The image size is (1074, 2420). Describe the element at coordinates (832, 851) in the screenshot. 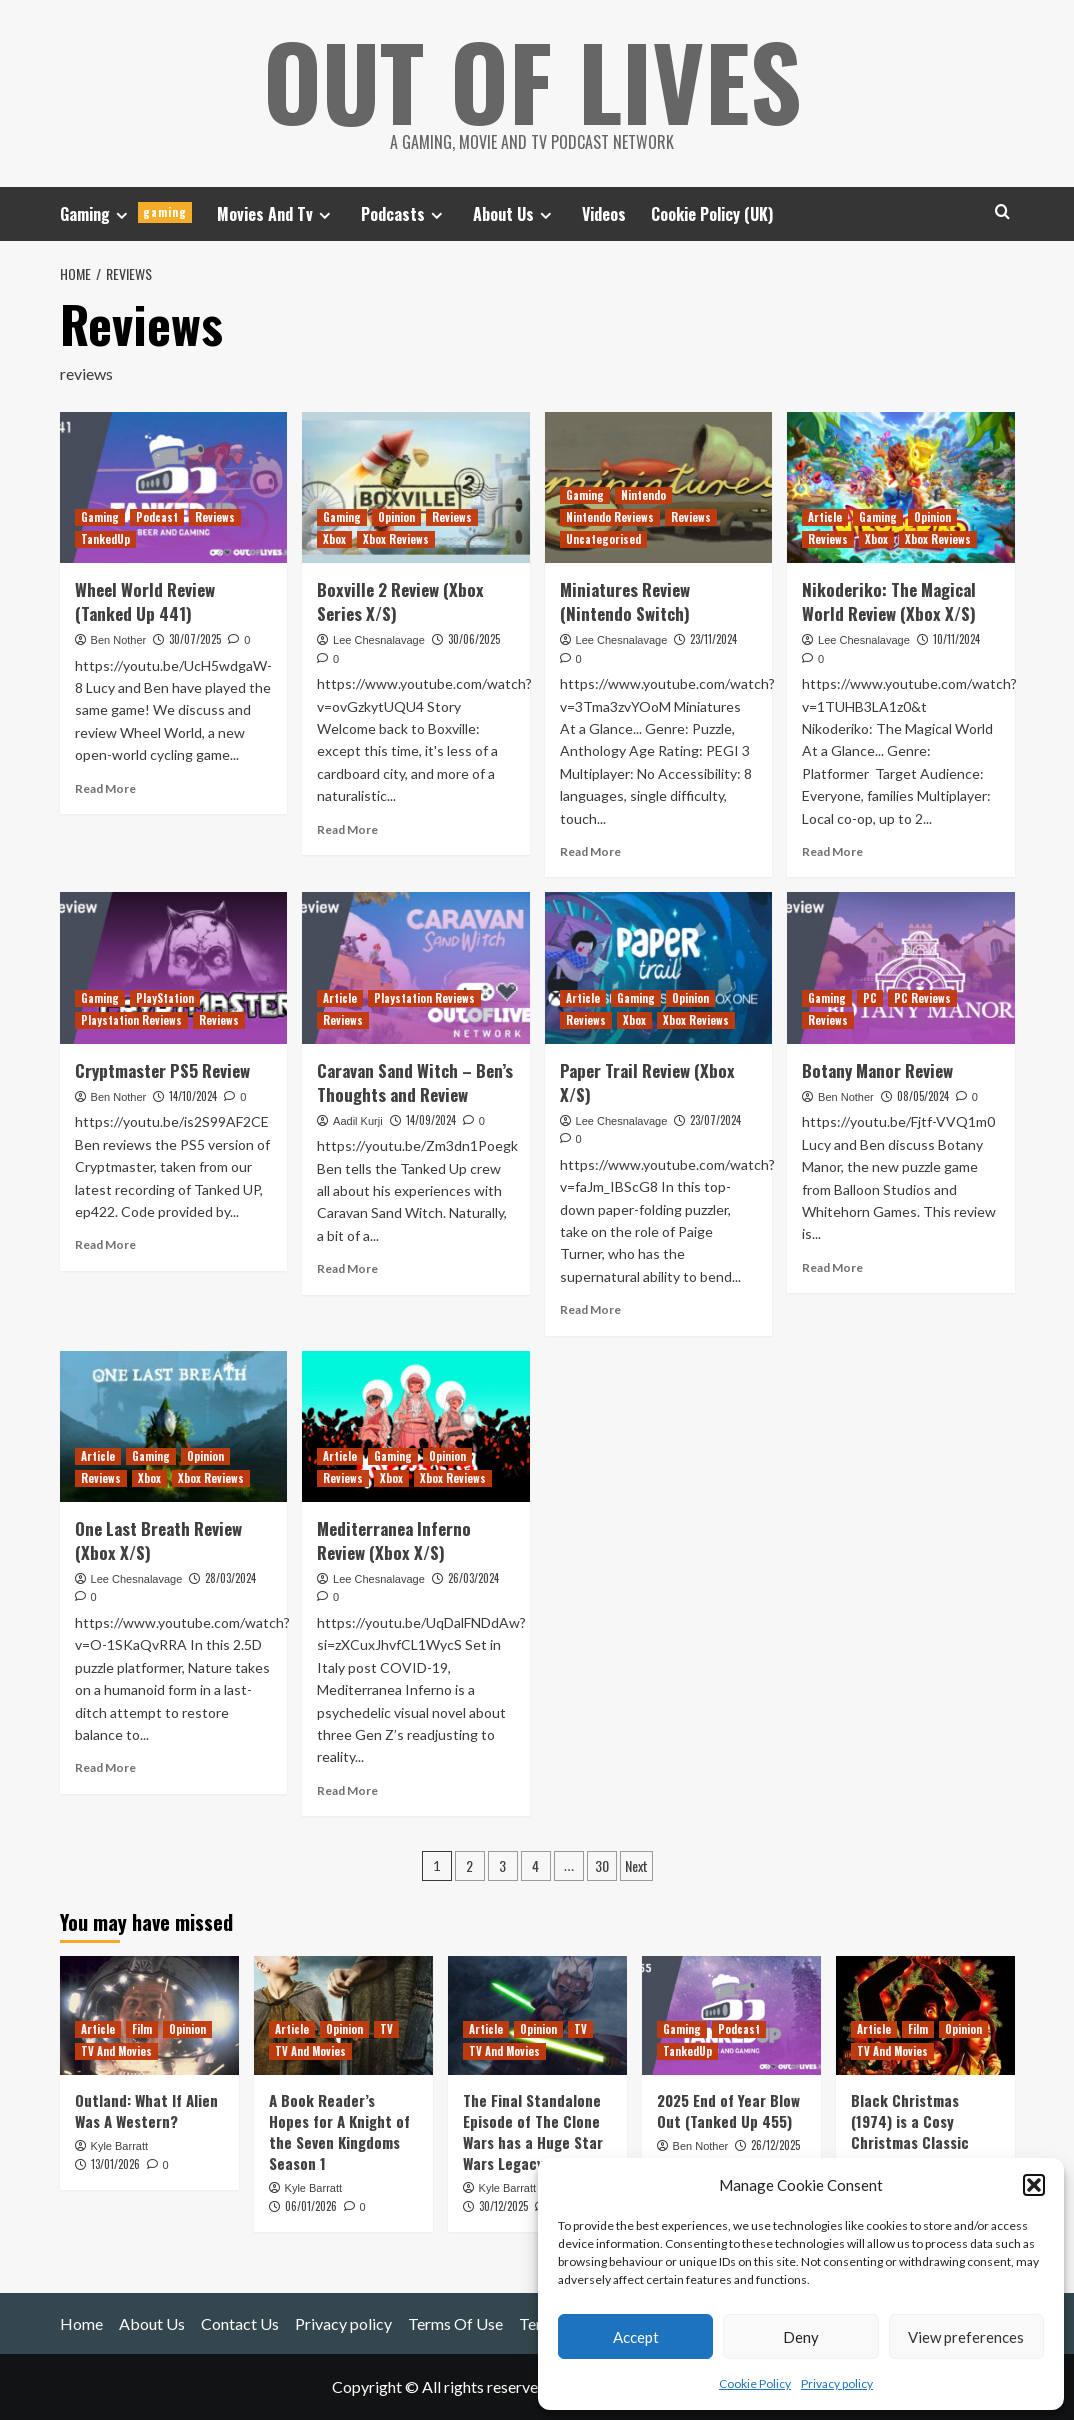

I see `Read More [Read more about Nikoderiko: The Magical World Review (Xbox X/S)]` at that location.